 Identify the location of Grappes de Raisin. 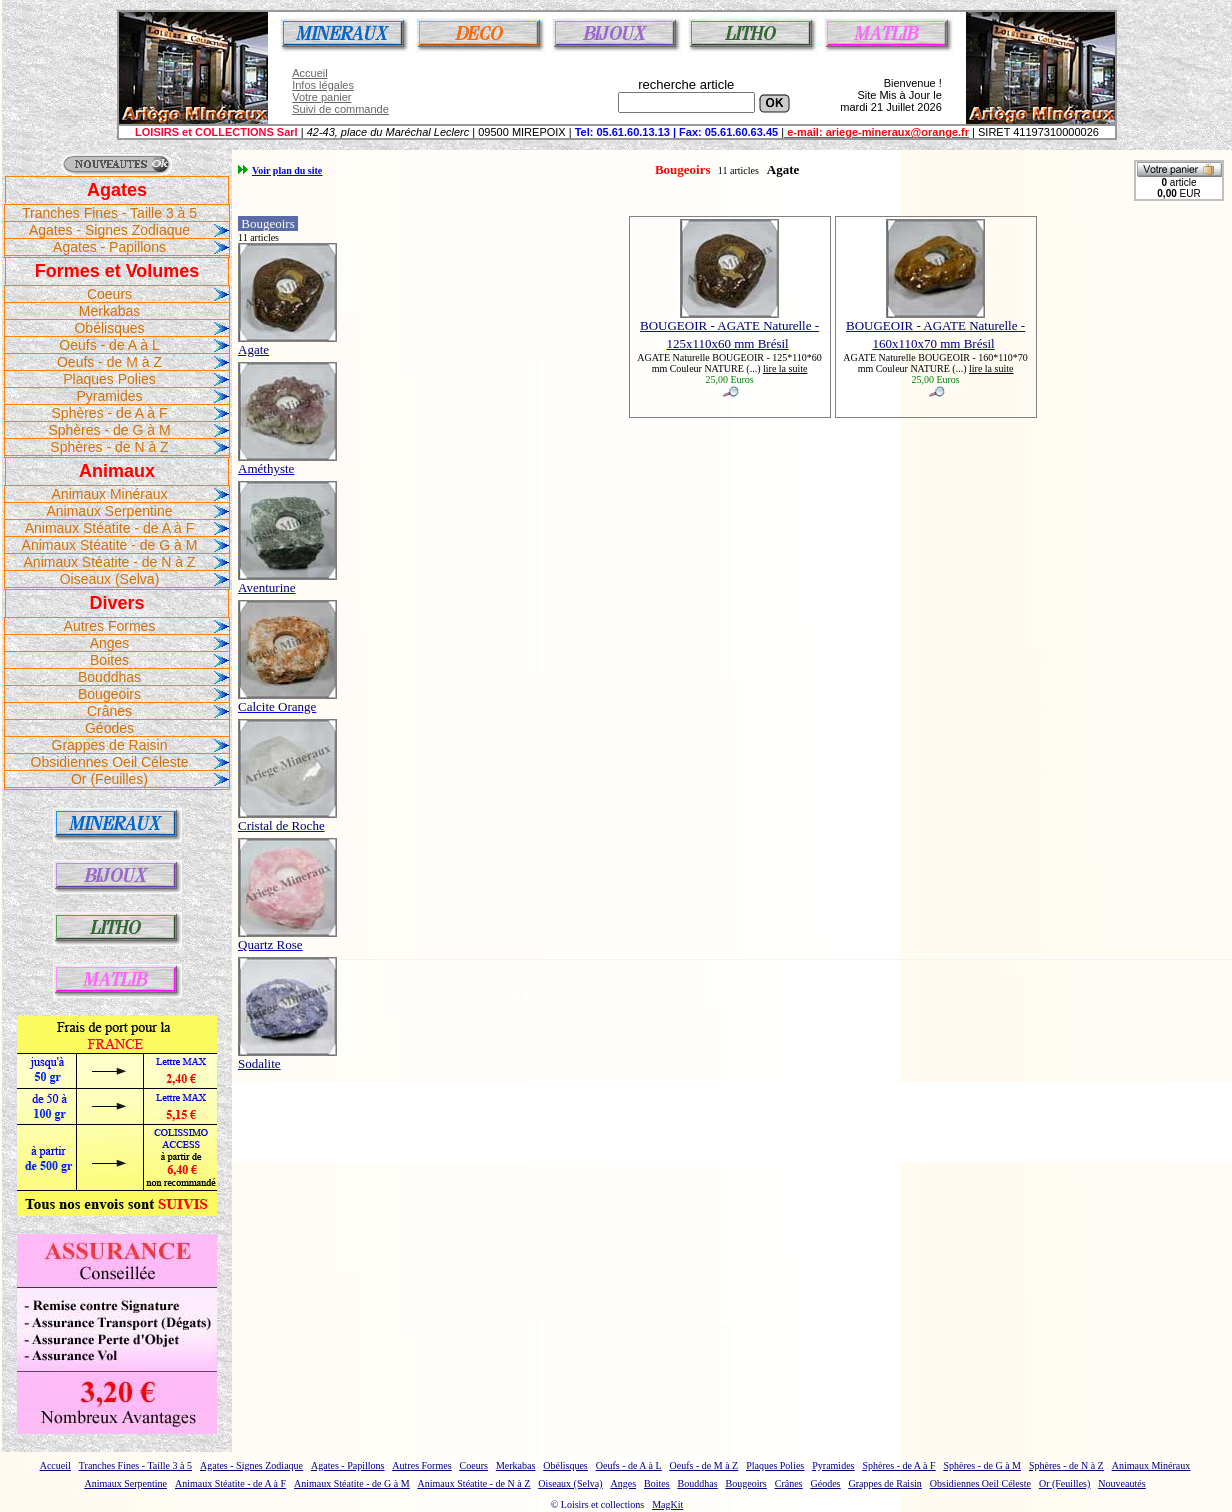
(110, 745).